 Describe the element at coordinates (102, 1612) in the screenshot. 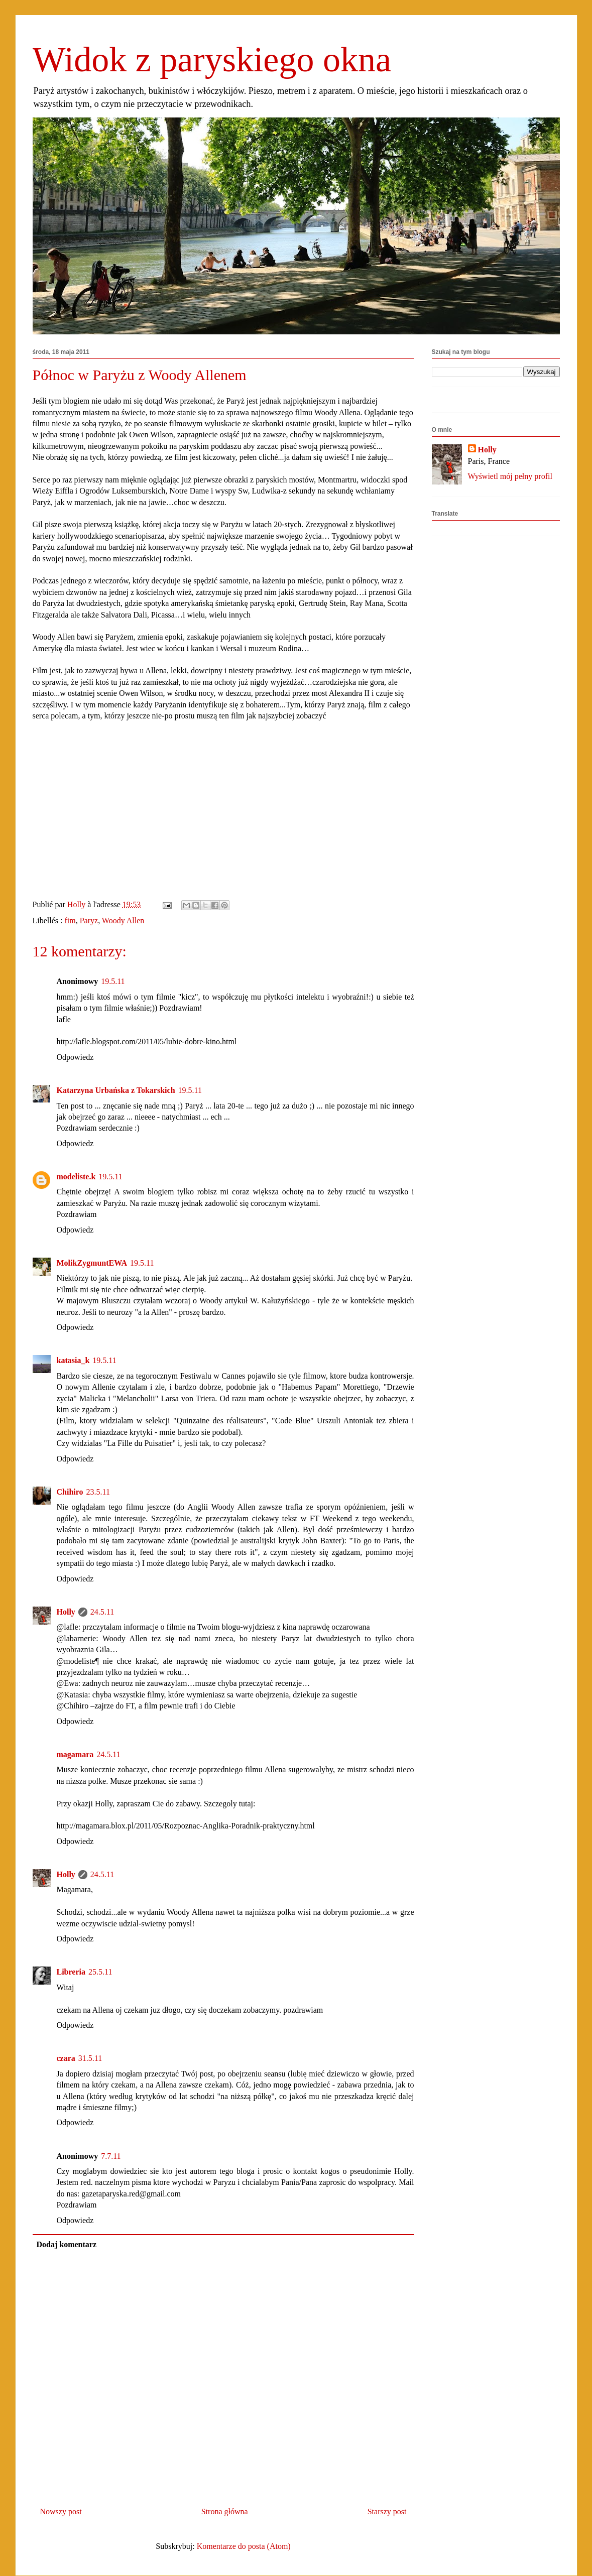

I see `24.5.11` at that location.